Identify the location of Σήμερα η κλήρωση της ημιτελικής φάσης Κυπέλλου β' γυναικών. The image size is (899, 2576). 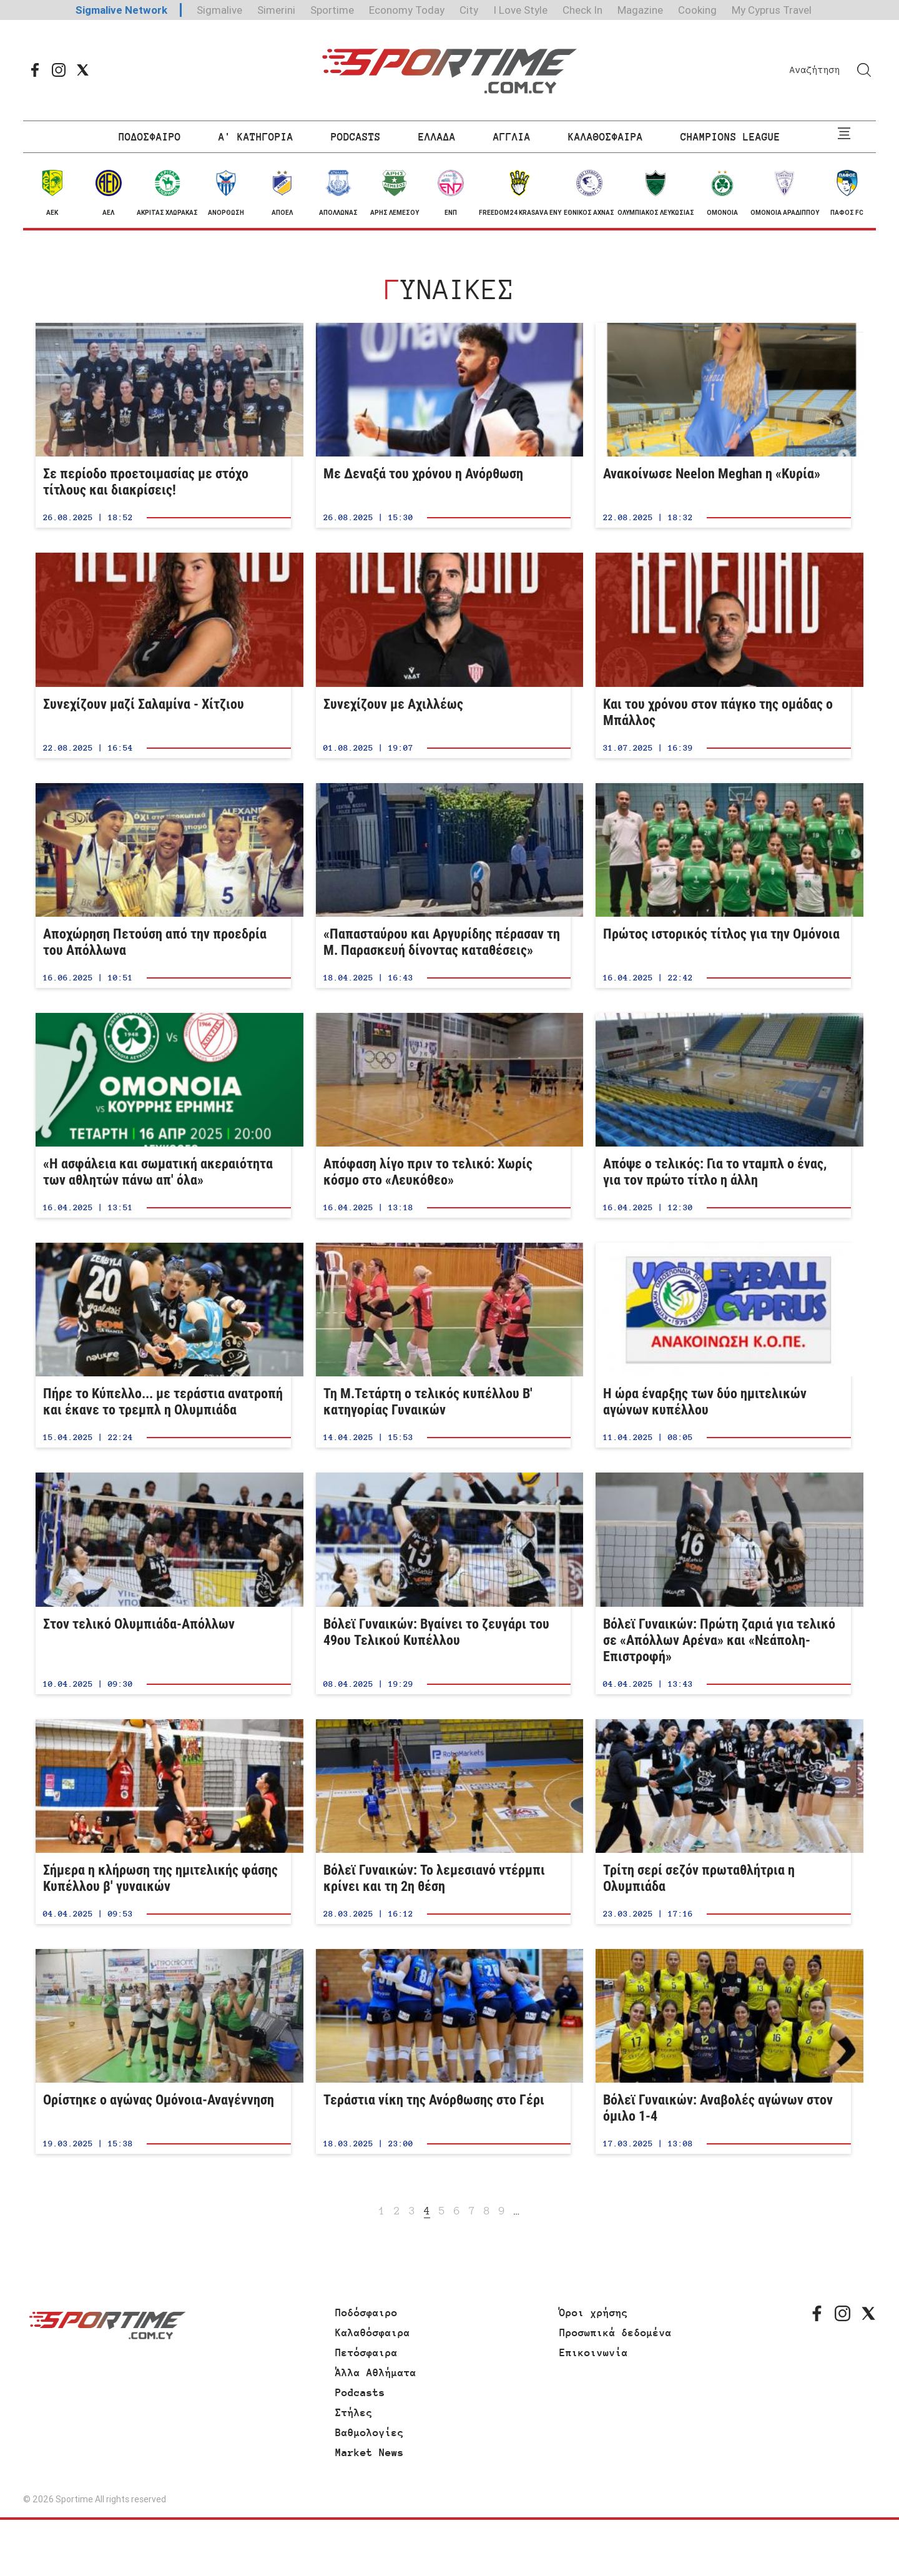
(163, 1821).